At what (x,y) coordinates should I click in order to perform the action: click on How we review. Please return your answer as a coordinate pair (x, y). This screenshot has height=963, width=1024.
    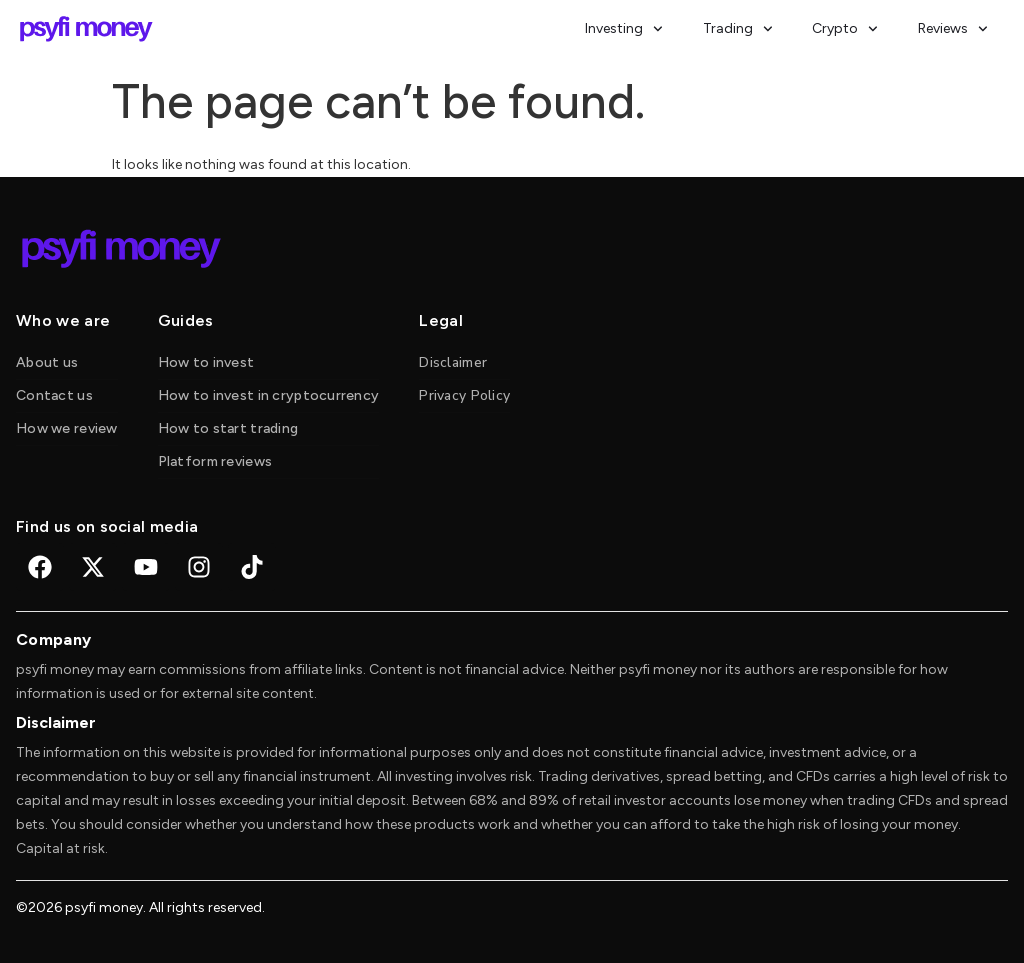
    Looking at the image, I should click on (67, 428).